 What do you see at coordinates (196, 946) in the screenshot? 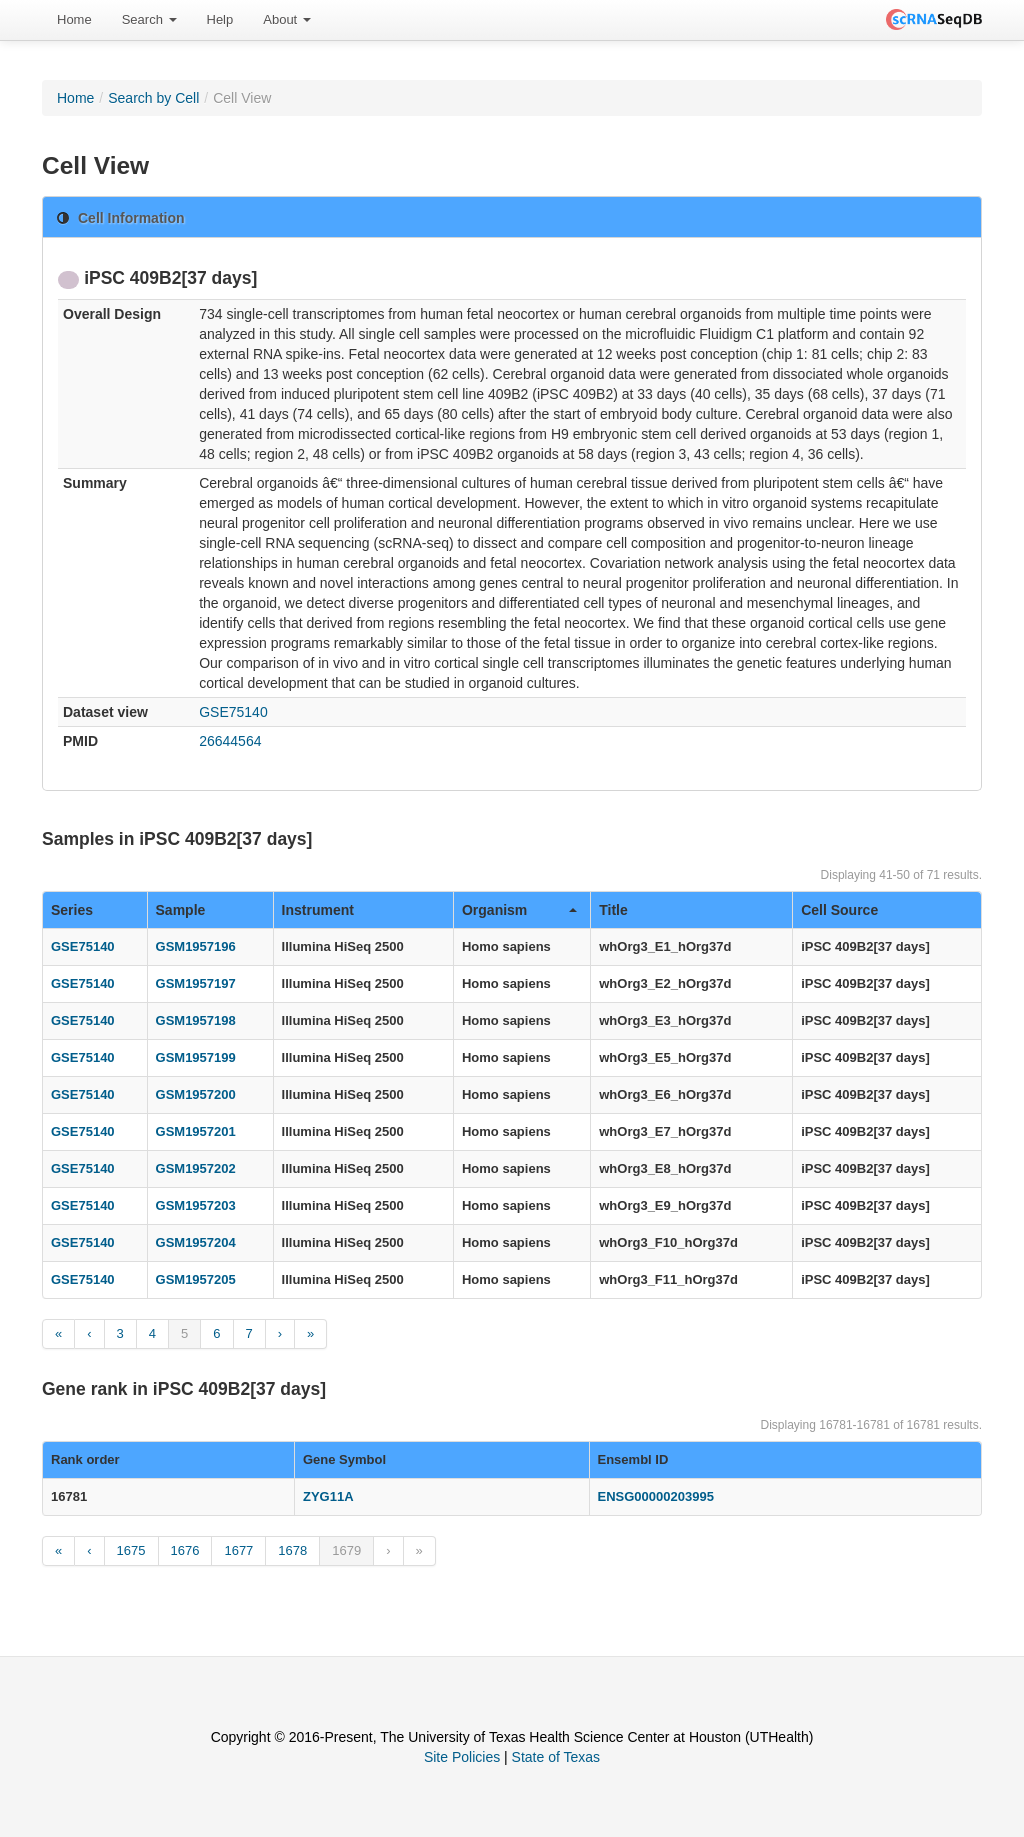
I see `GSM1957196` at bounding box center [196, 946].